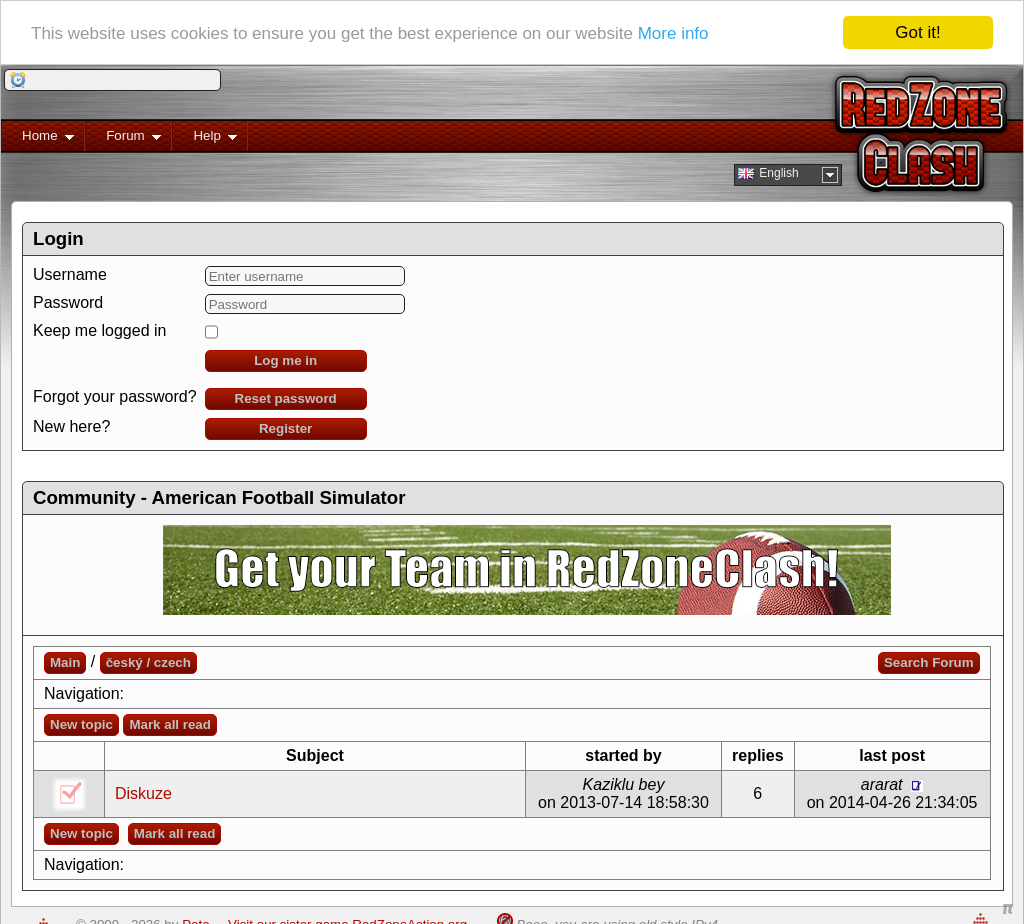  What do you see at coordinates (286, 398) in the screenshot?
I see `Reset password` at bounding box center [286, 398].